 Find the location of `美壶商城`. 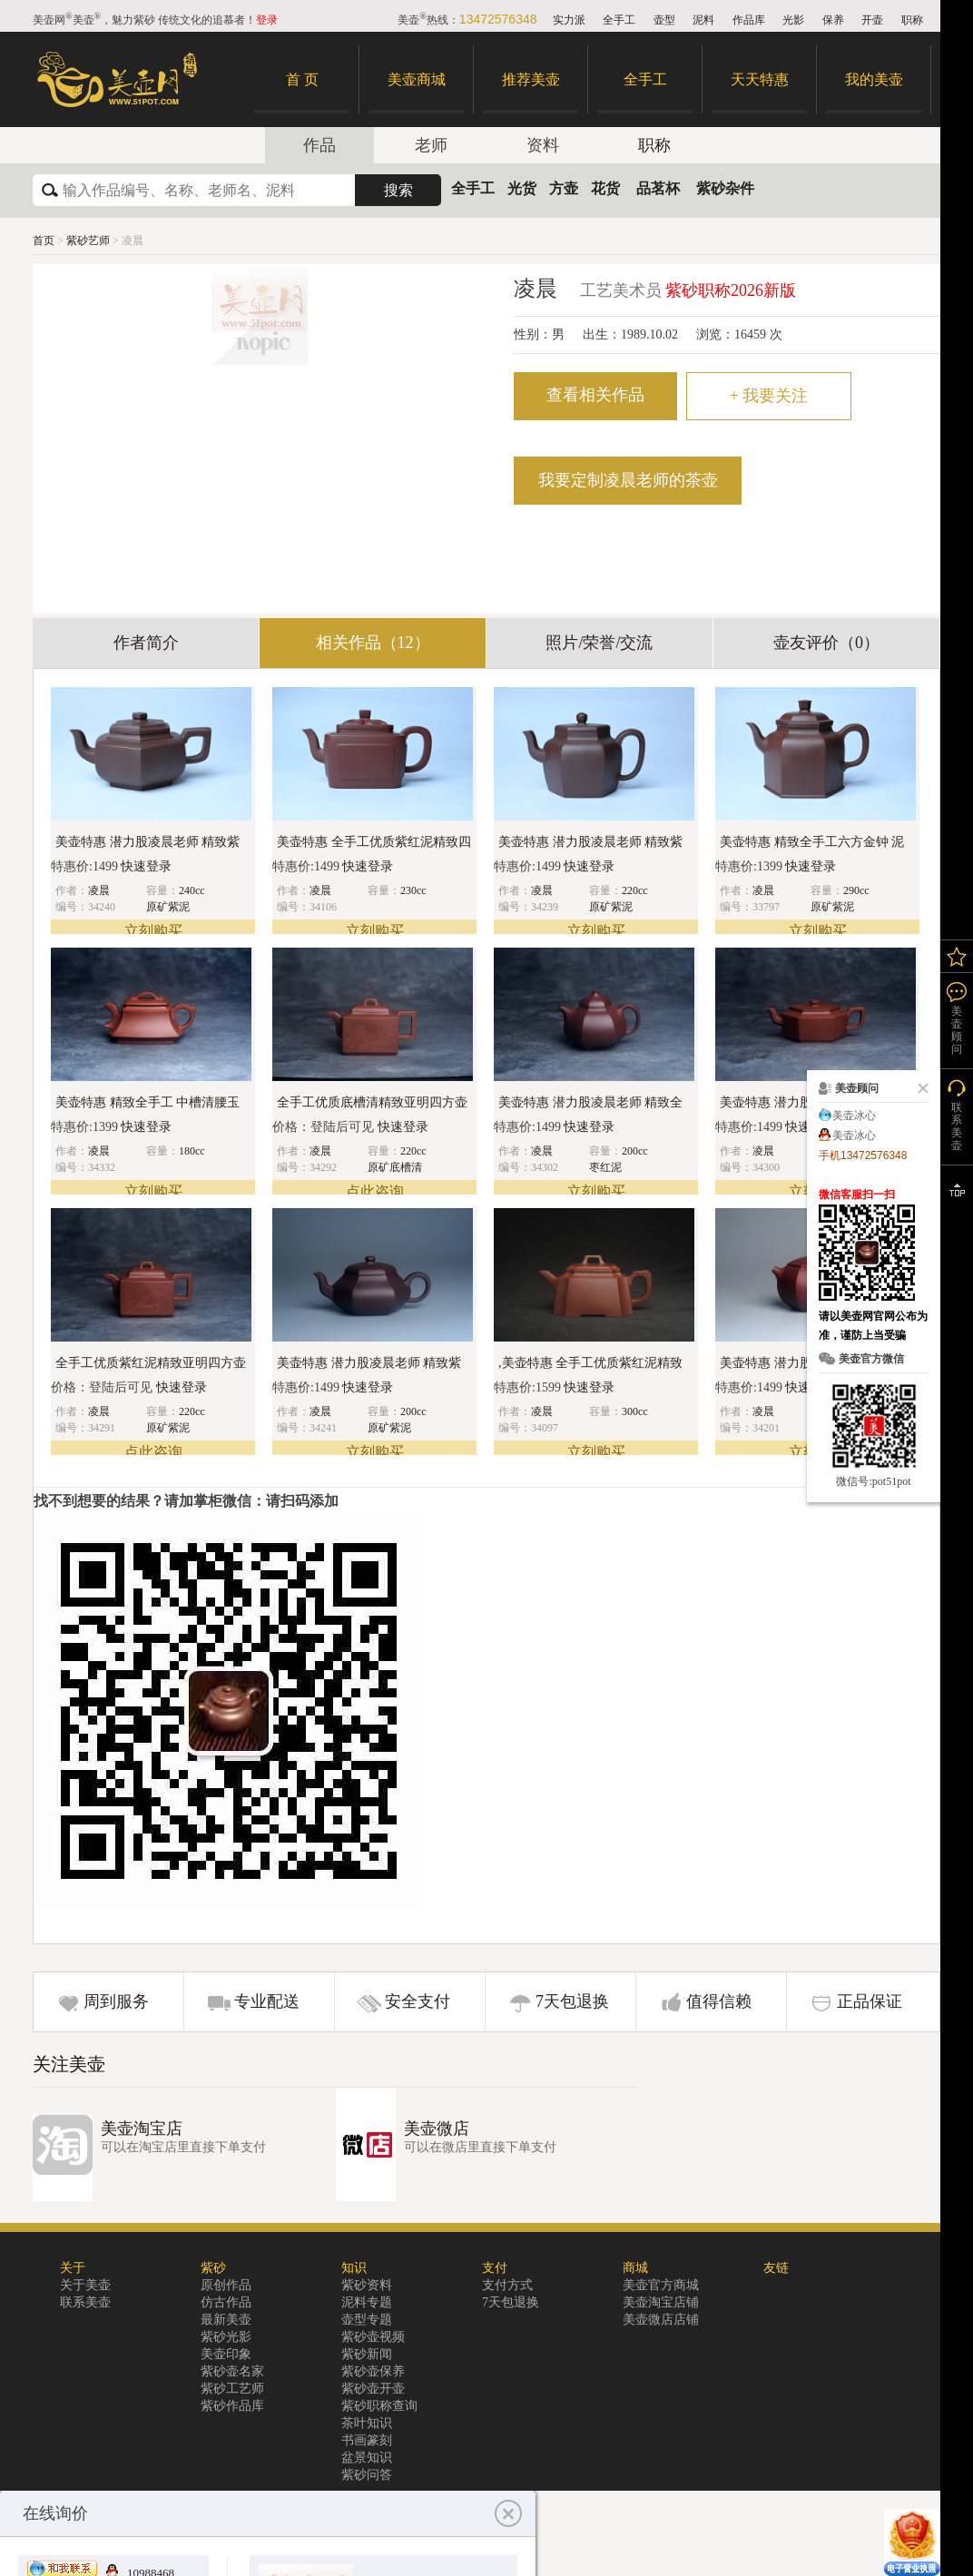

美壶商城 is located at coordinates (417, 79).